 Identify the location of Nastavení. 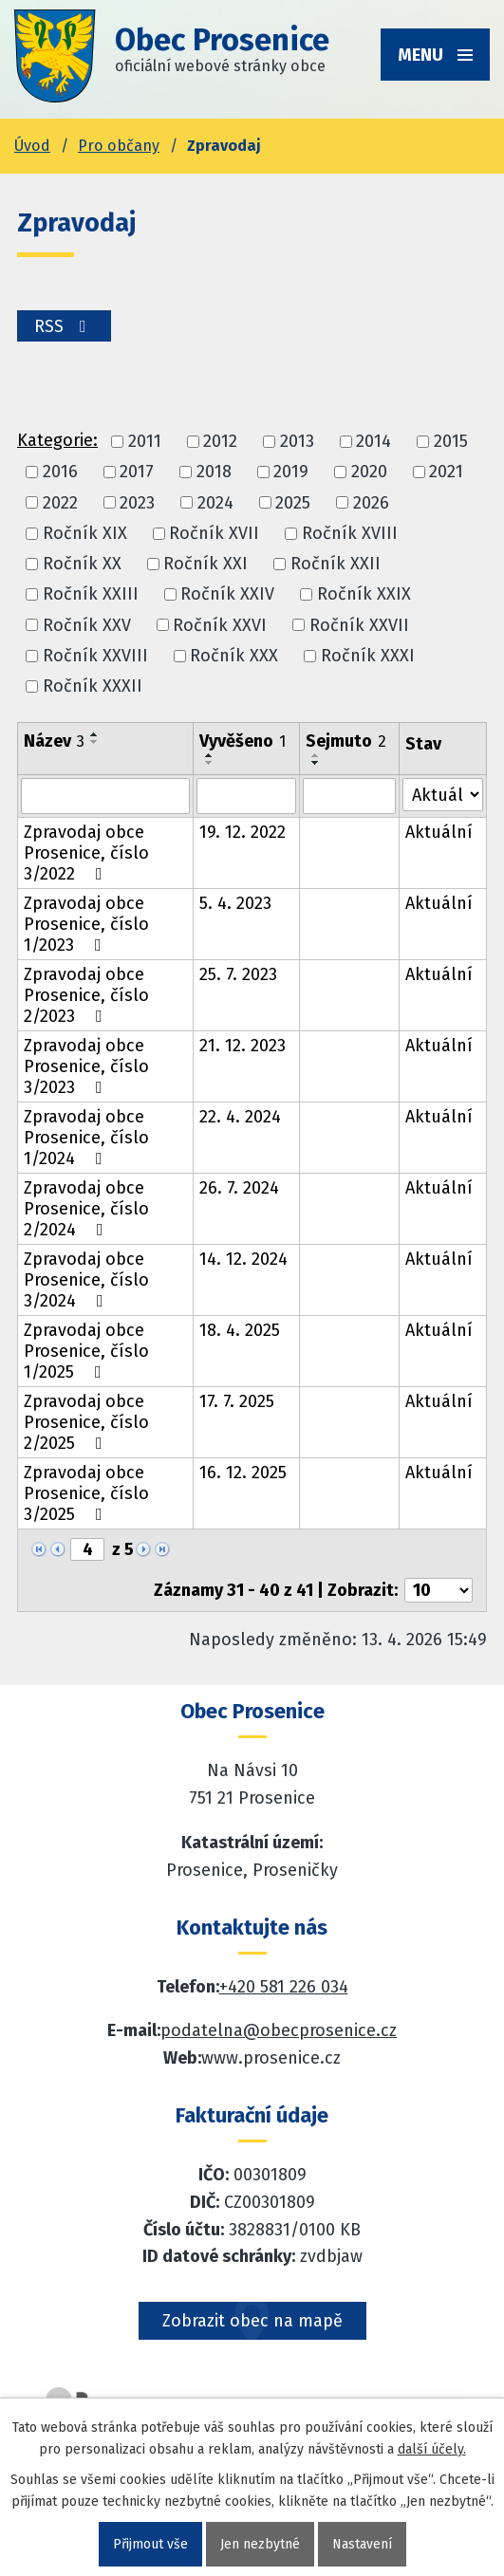
(362, 2544).